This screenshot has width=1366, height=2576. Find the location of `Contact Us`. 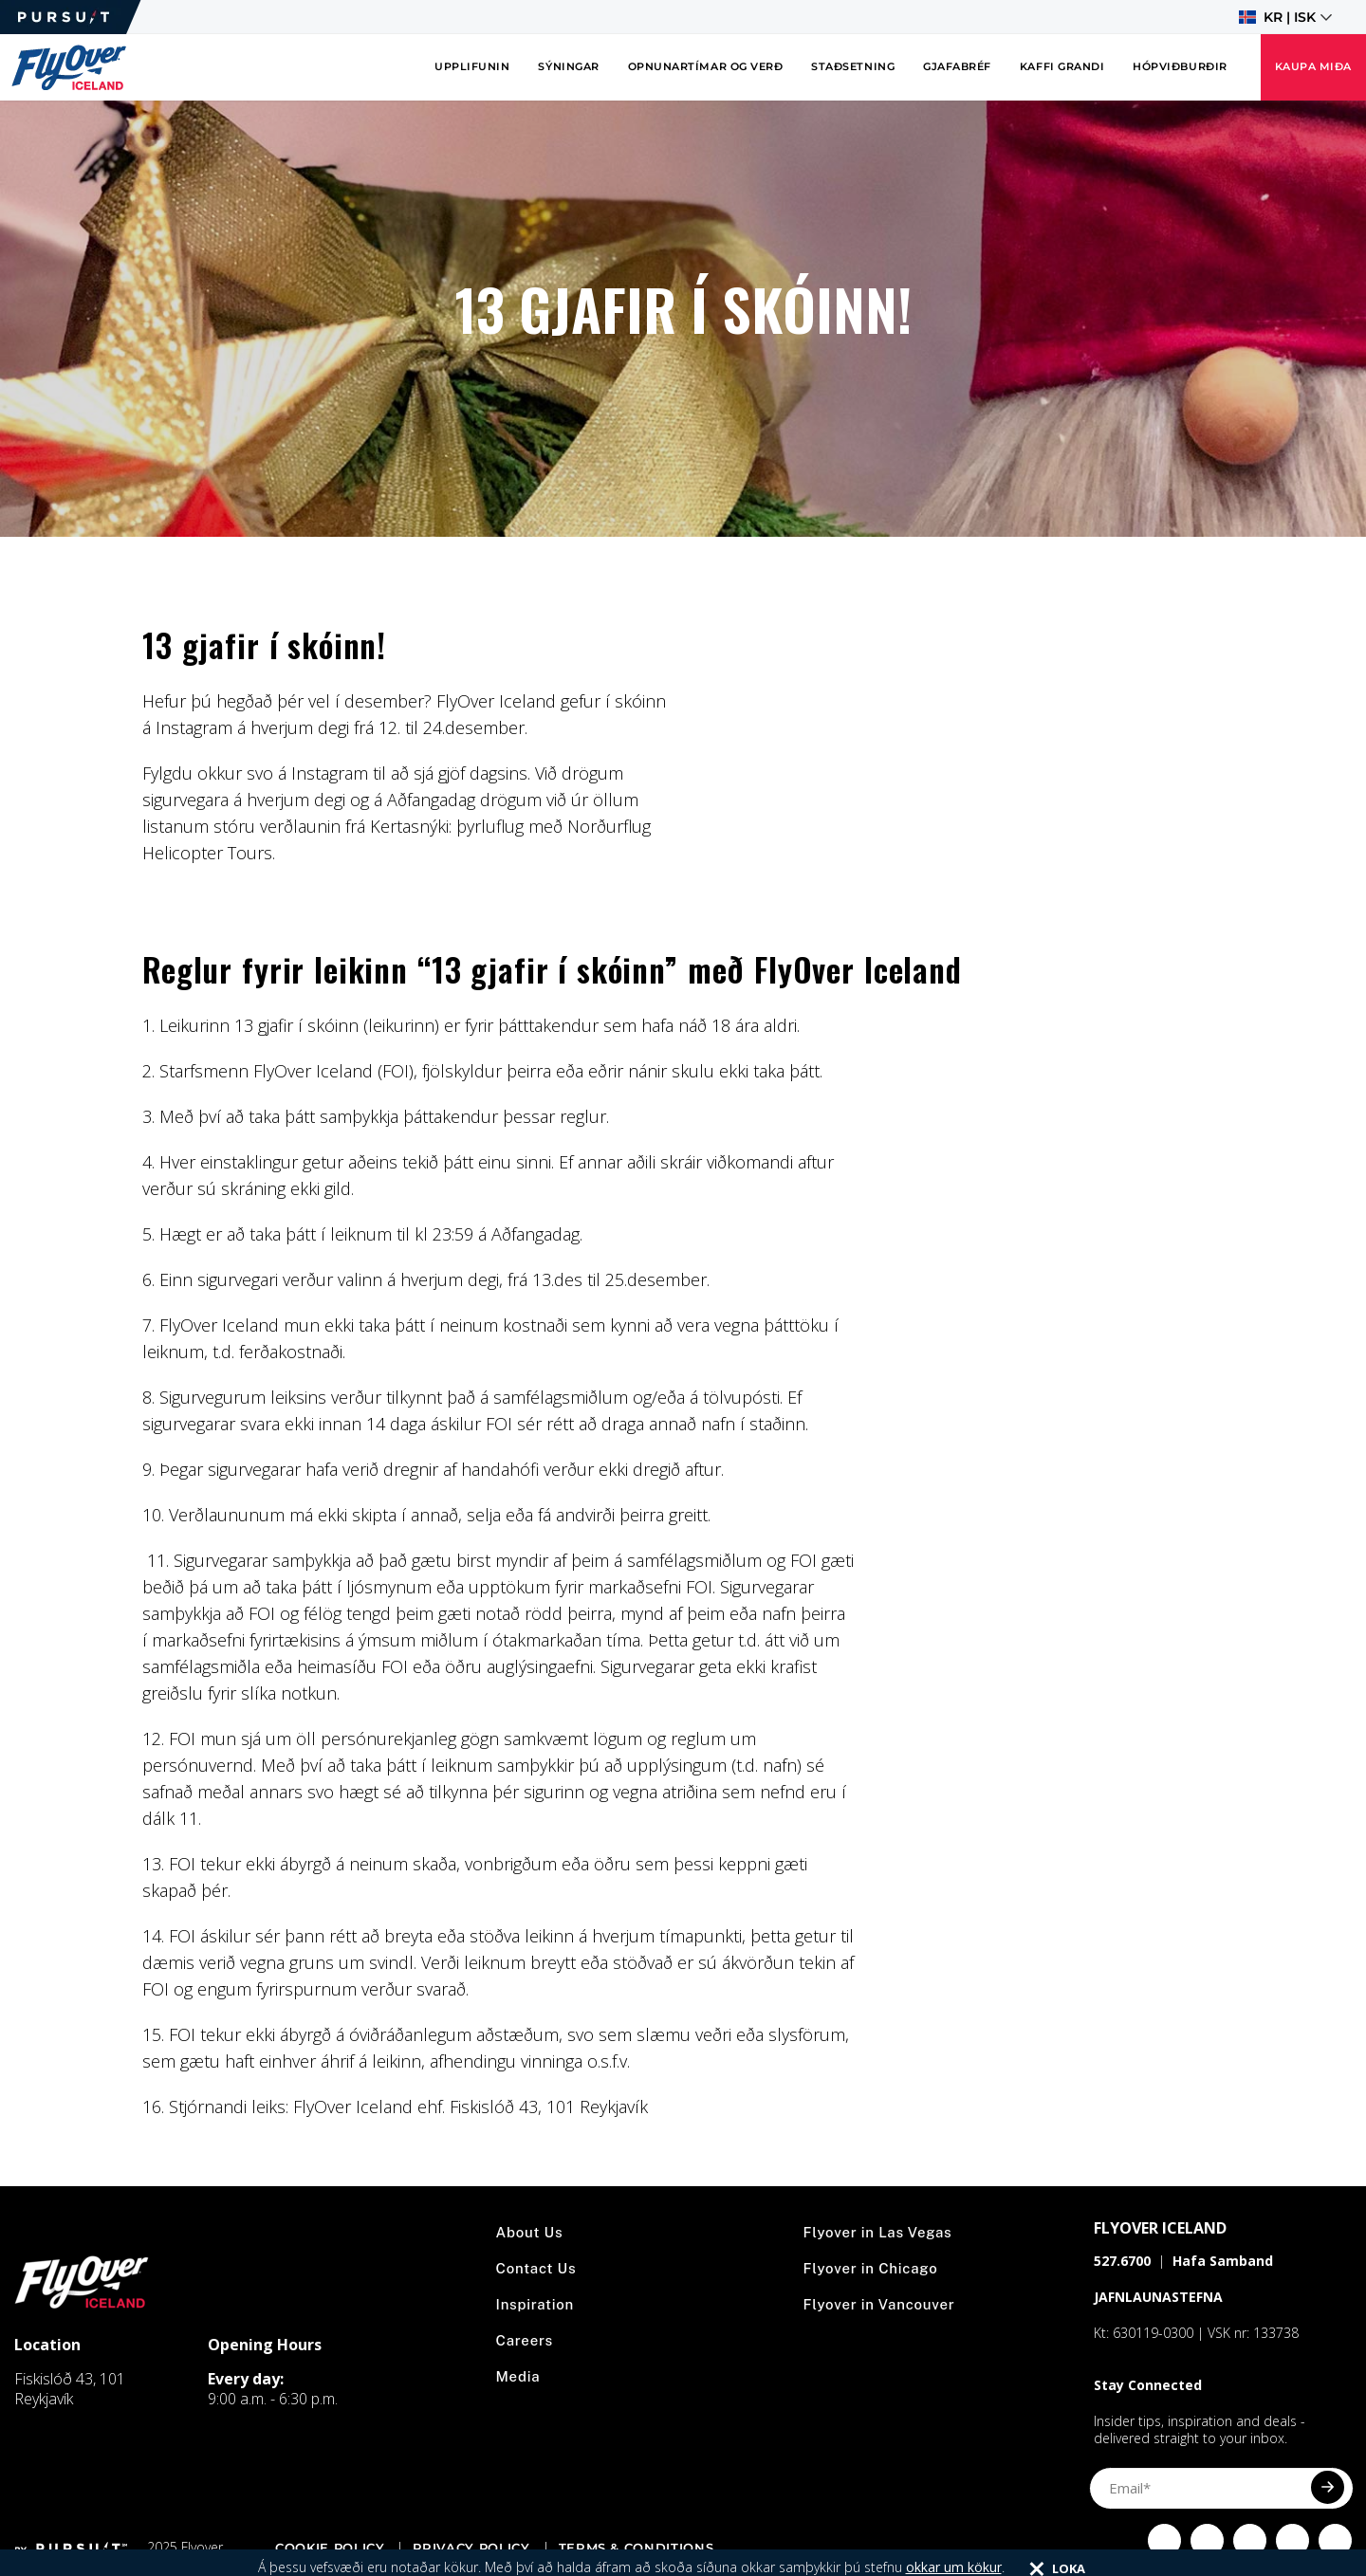

Contact Us is located at coordinates (536, 2268).